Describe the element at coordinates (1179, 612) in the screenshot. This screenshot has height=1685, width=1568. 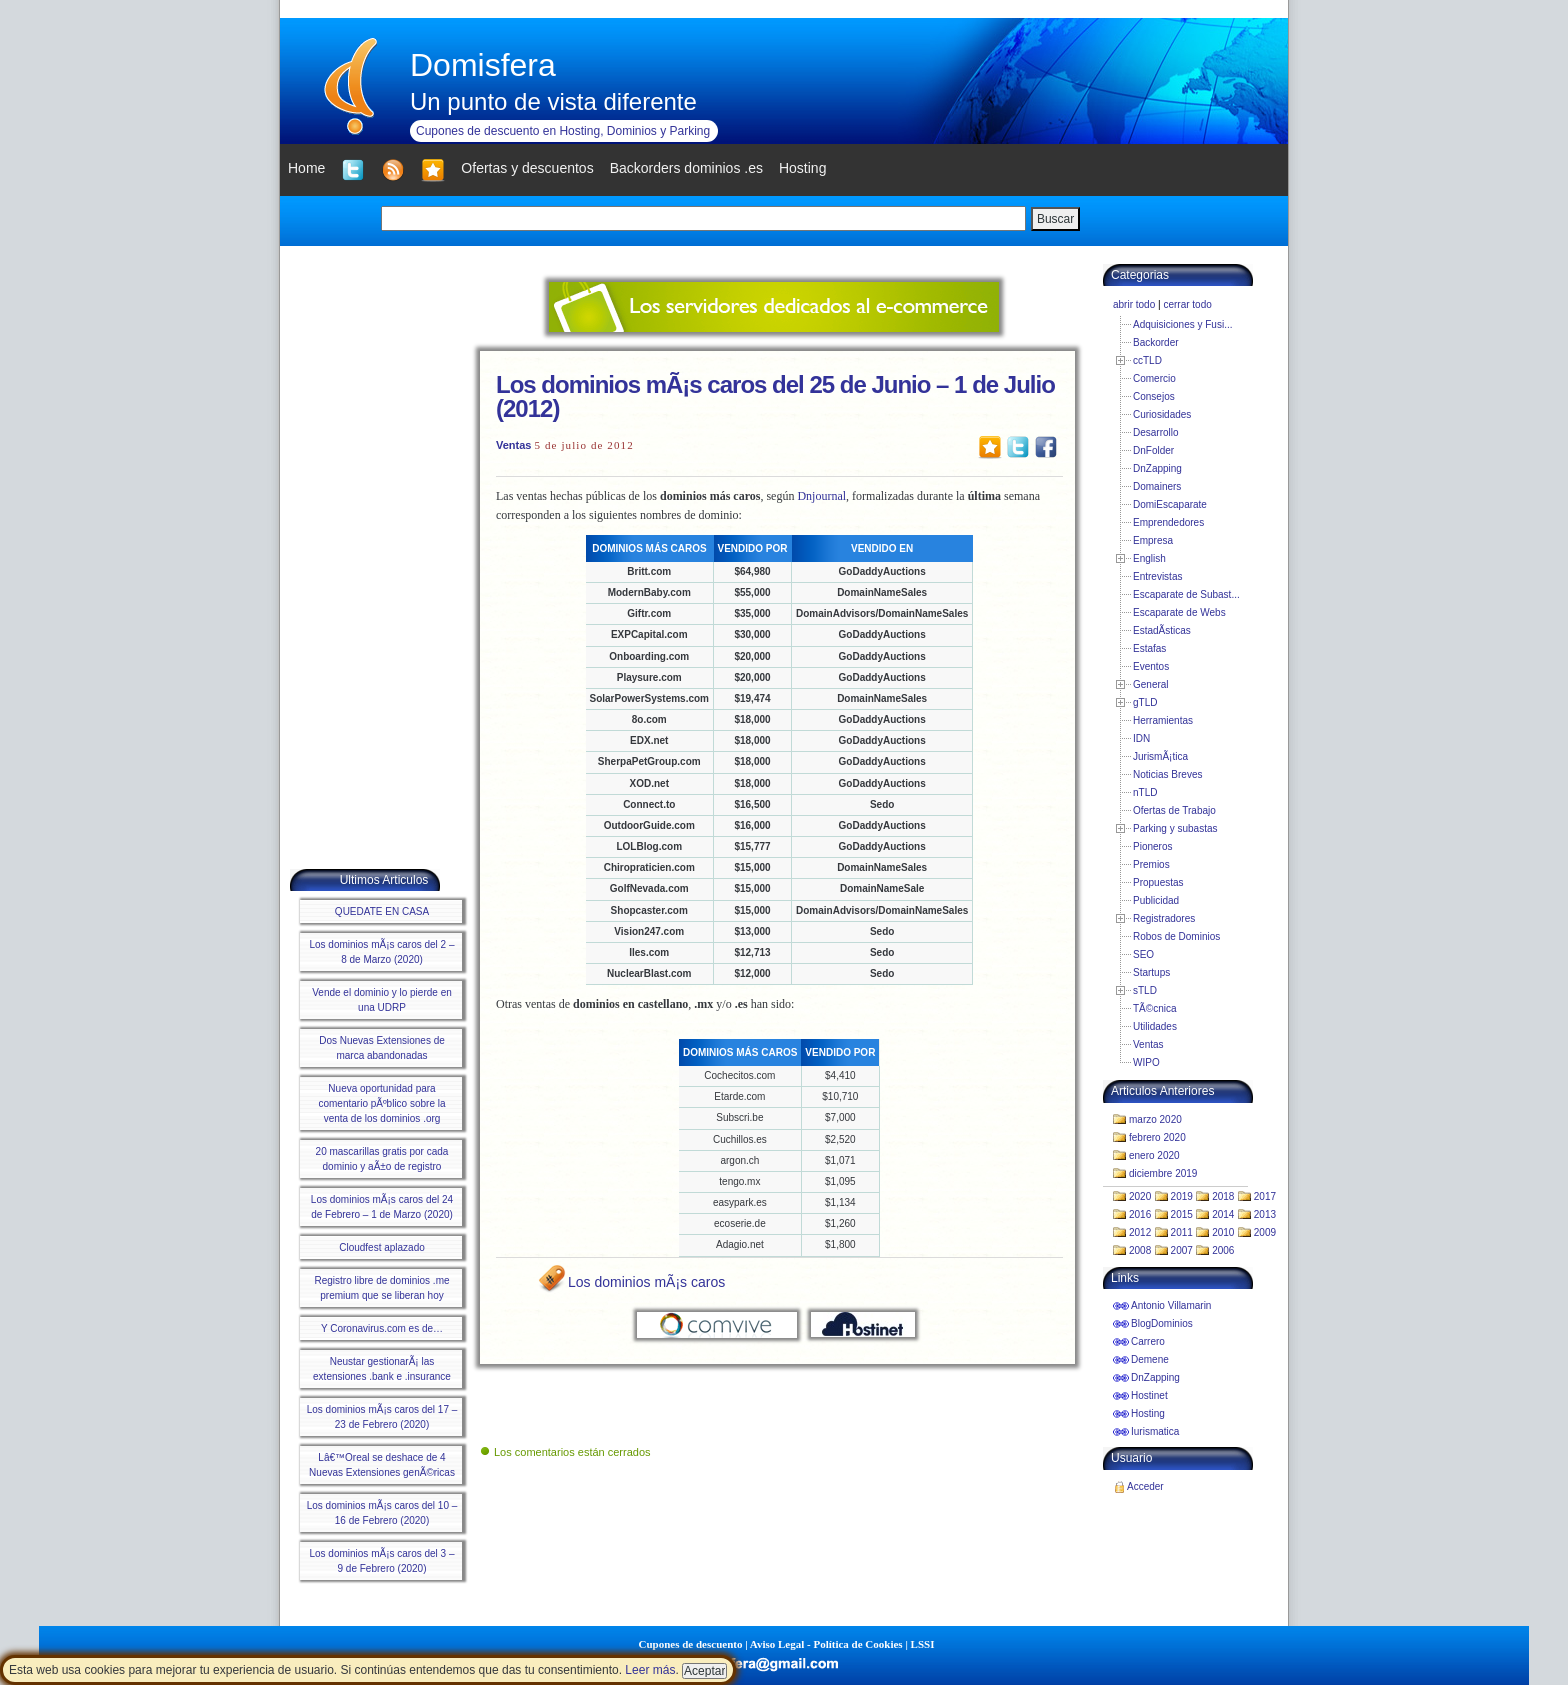
I see `Escaparate de Webs` at that location.